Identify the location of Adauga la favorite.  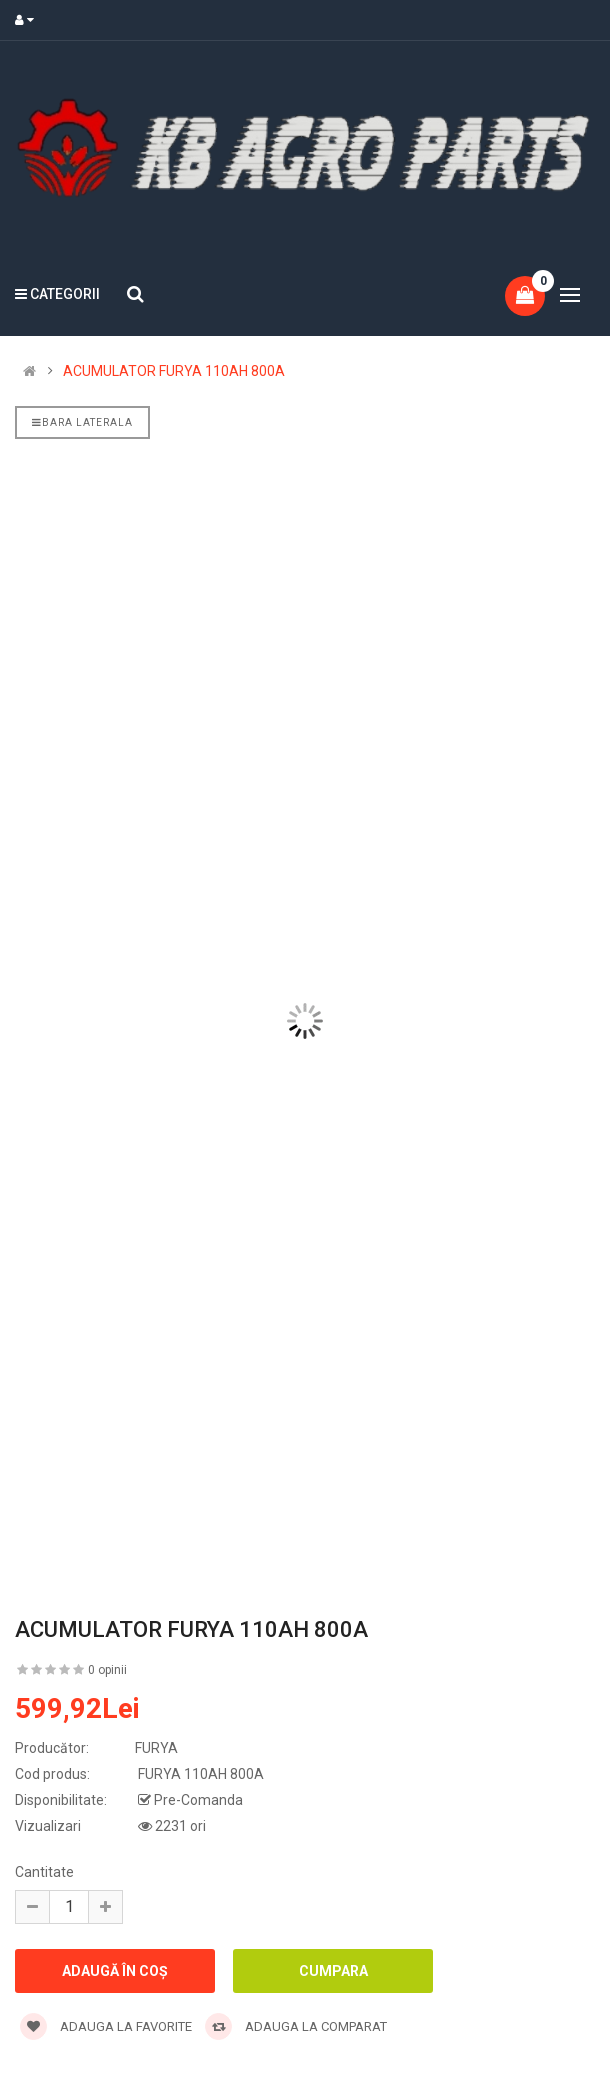
(106, 2026).